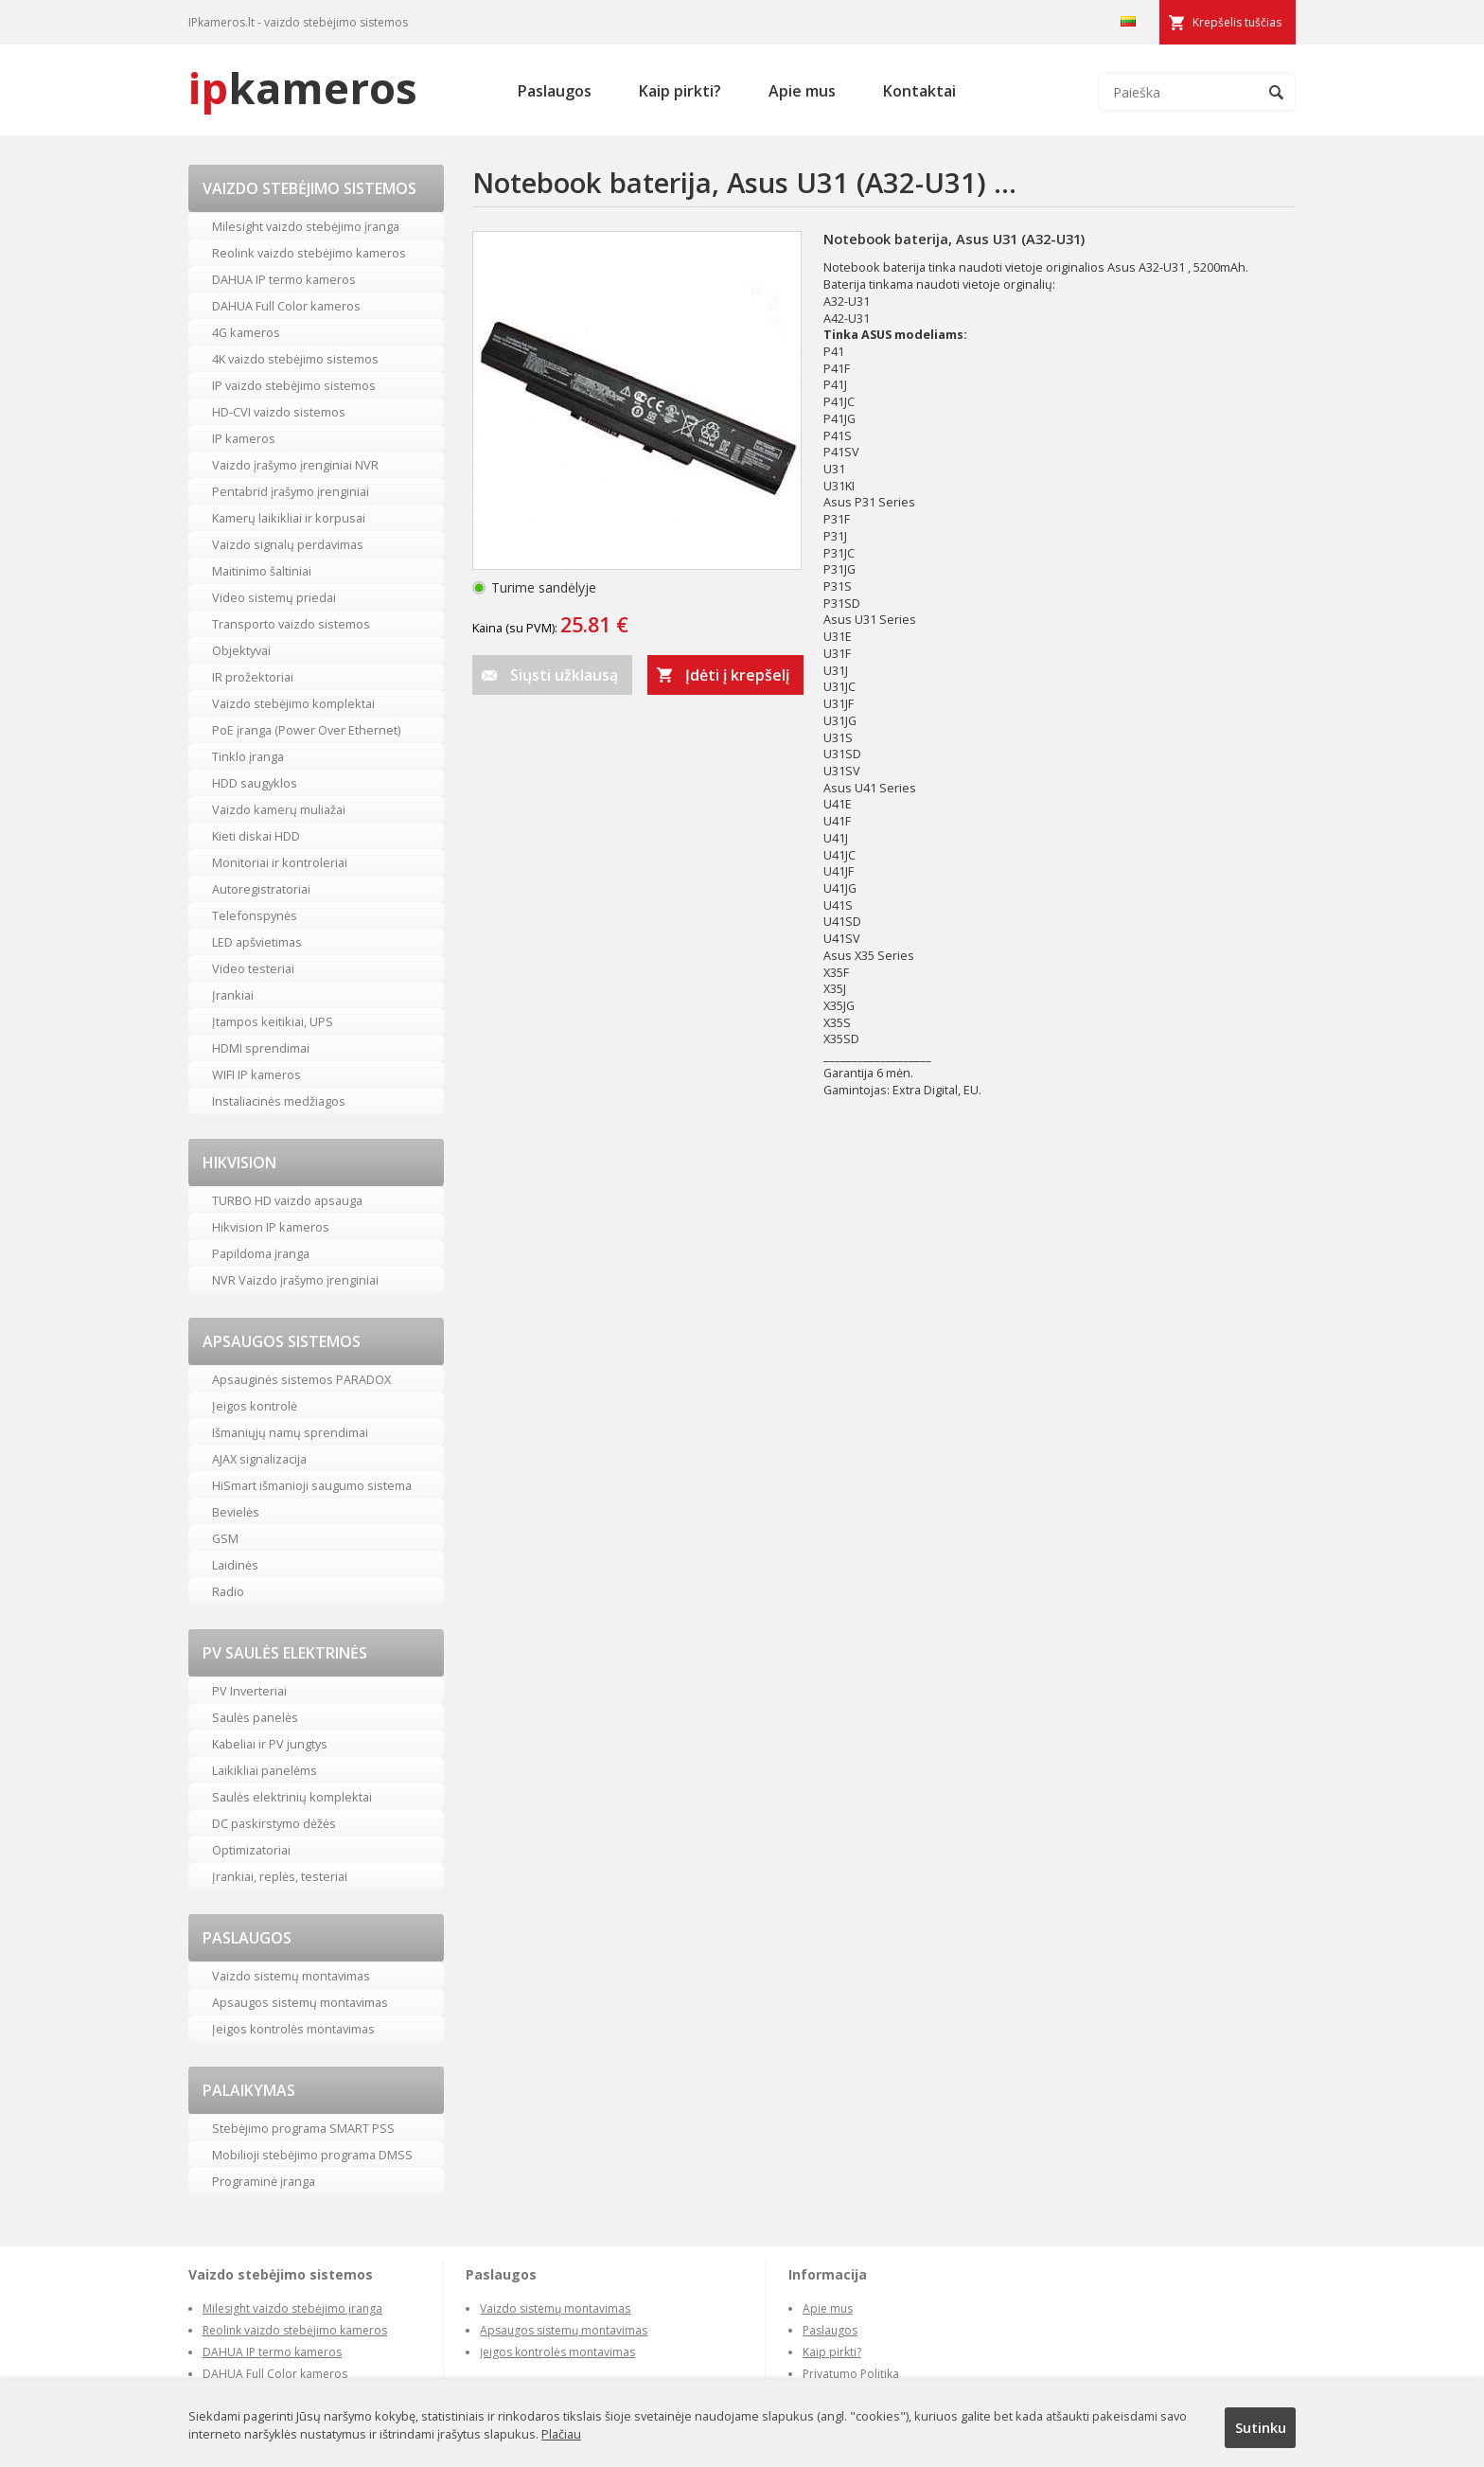 This screenshot has width=1484, height=2467. What do you see at coordinates (919, 90) in the screenshot?
I see `Kontaktai` at bounding box center [919, 90].